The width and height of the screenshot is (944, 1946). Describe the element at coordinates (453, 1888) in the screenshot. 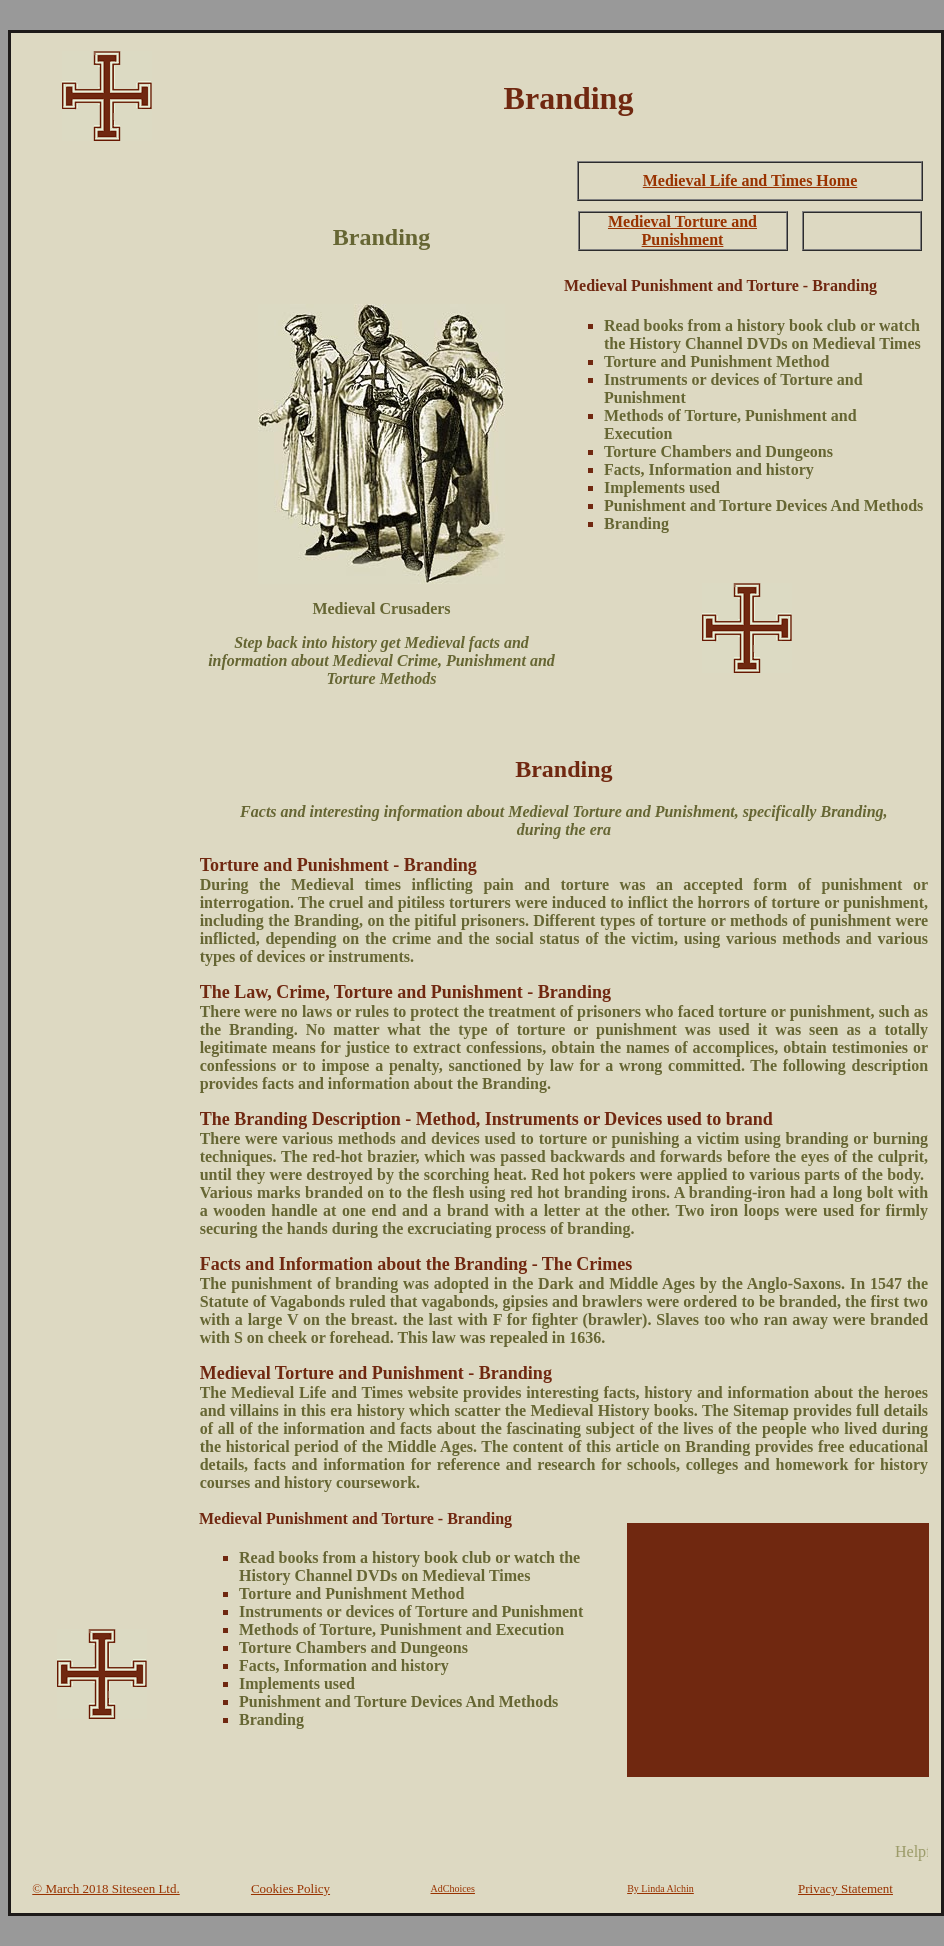

I see `AdChoices` at that location.